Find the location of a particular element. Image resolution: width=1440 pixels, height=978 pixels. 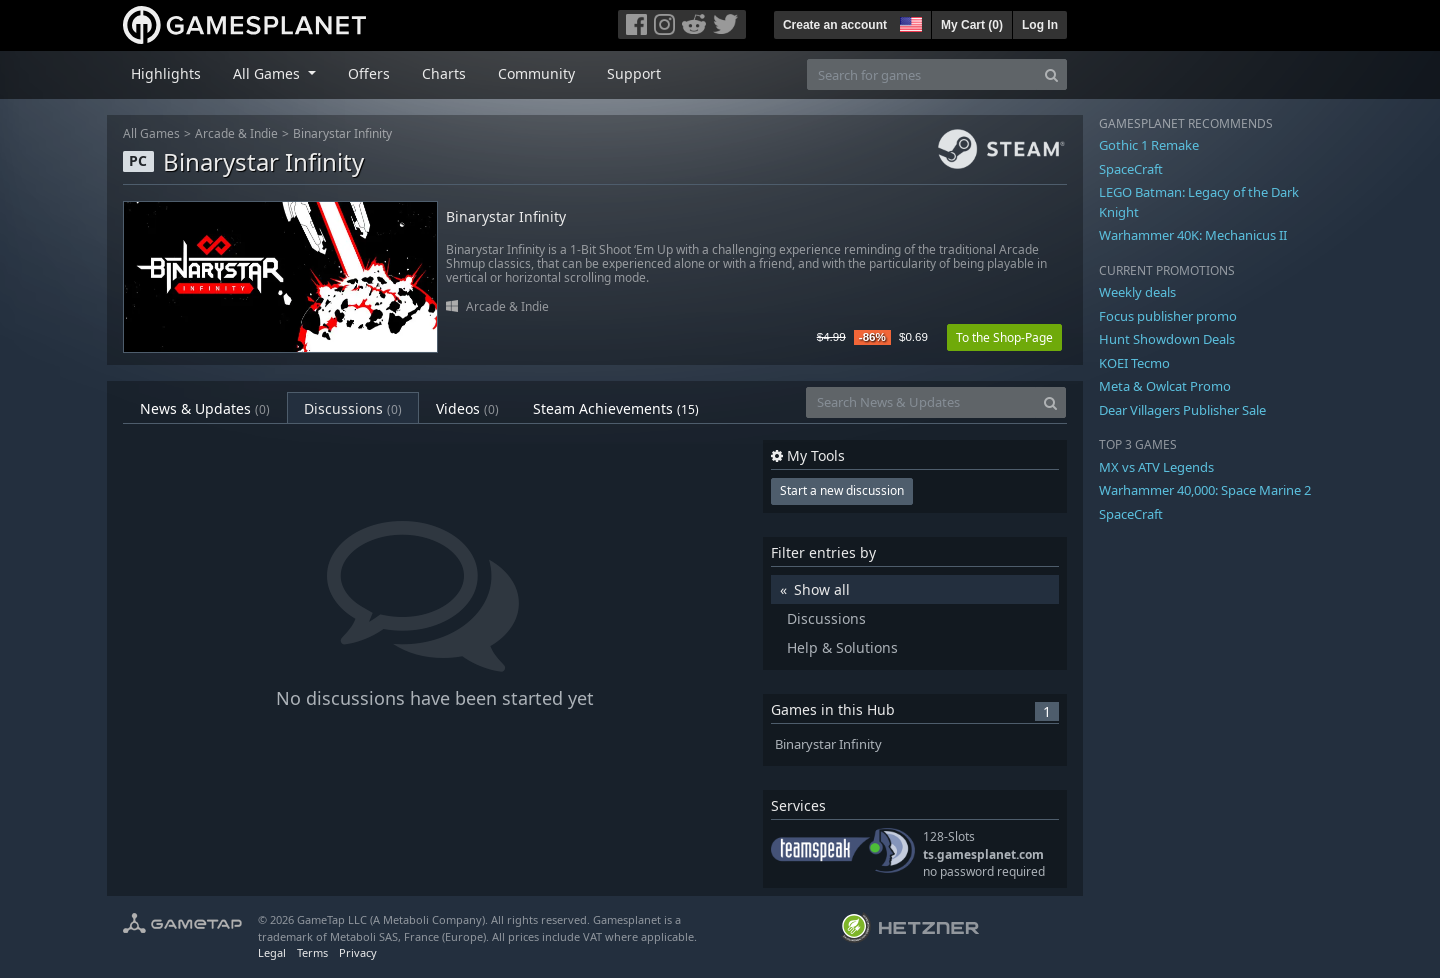

[button] is located at coordinates (909, 22).